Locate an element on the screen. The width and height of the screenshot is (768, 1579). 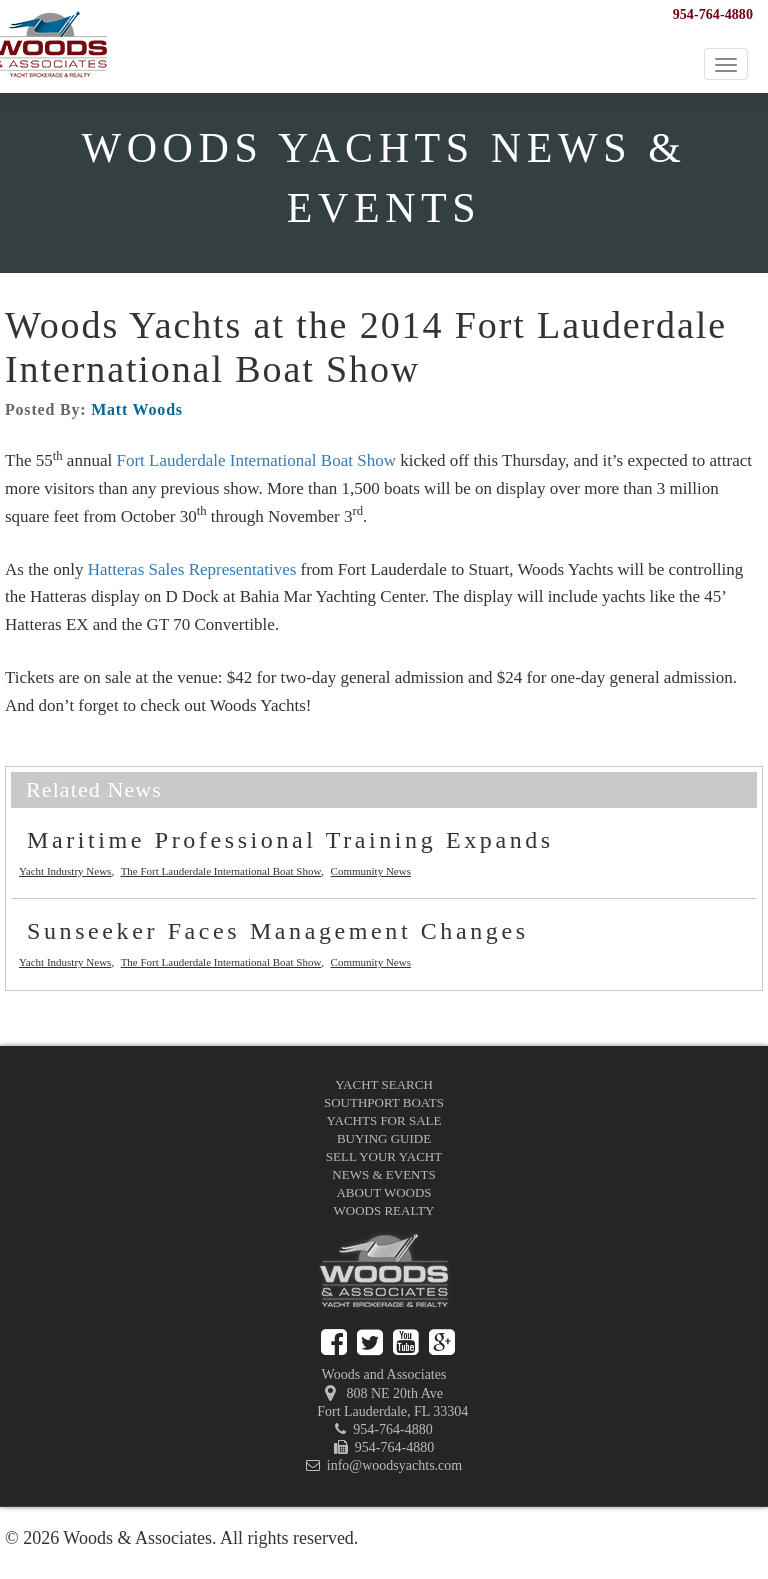
Maritime Professional Training Expands is located at coordinates (290, 840).